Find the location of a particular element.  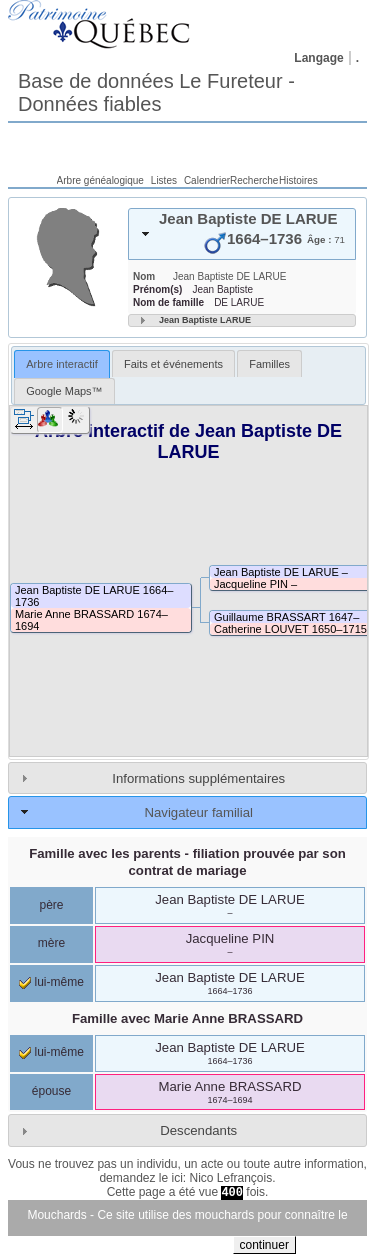

[tab] is located at coordinates (242, 234).